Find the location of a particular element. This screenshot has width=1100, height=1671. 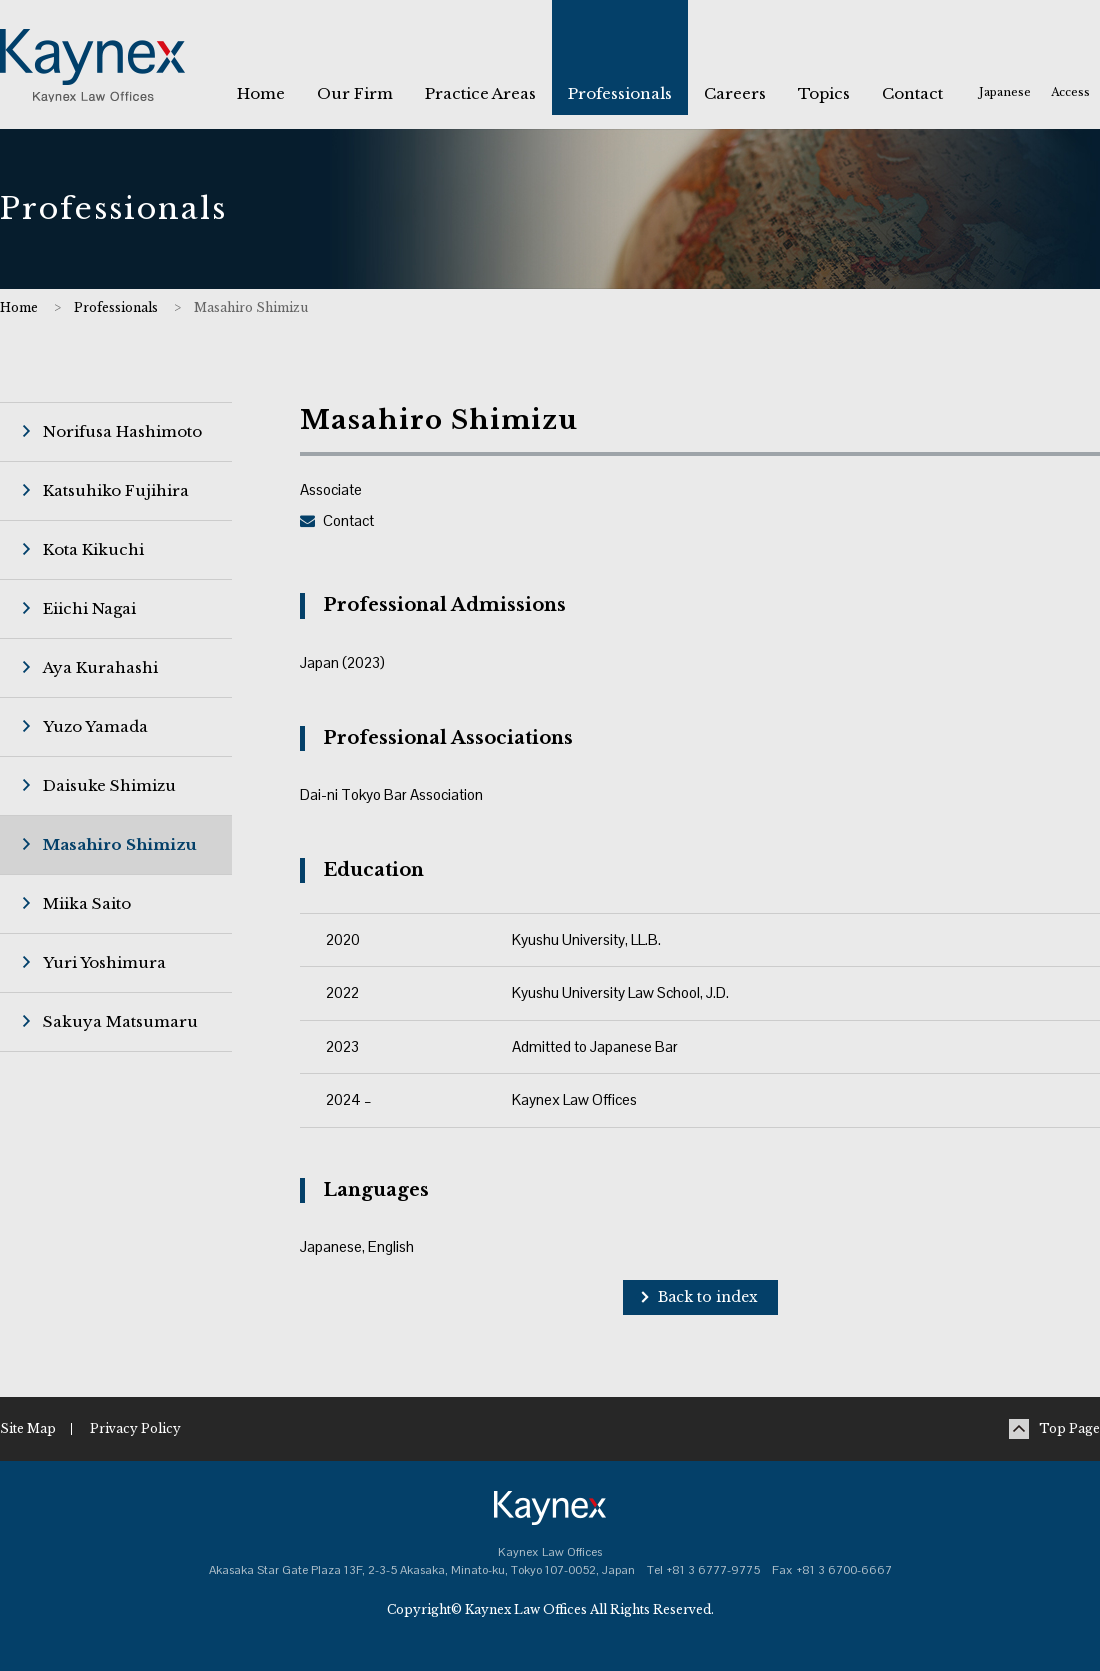

Sakuya Matsumaru is located at coordinates (120, 1021).